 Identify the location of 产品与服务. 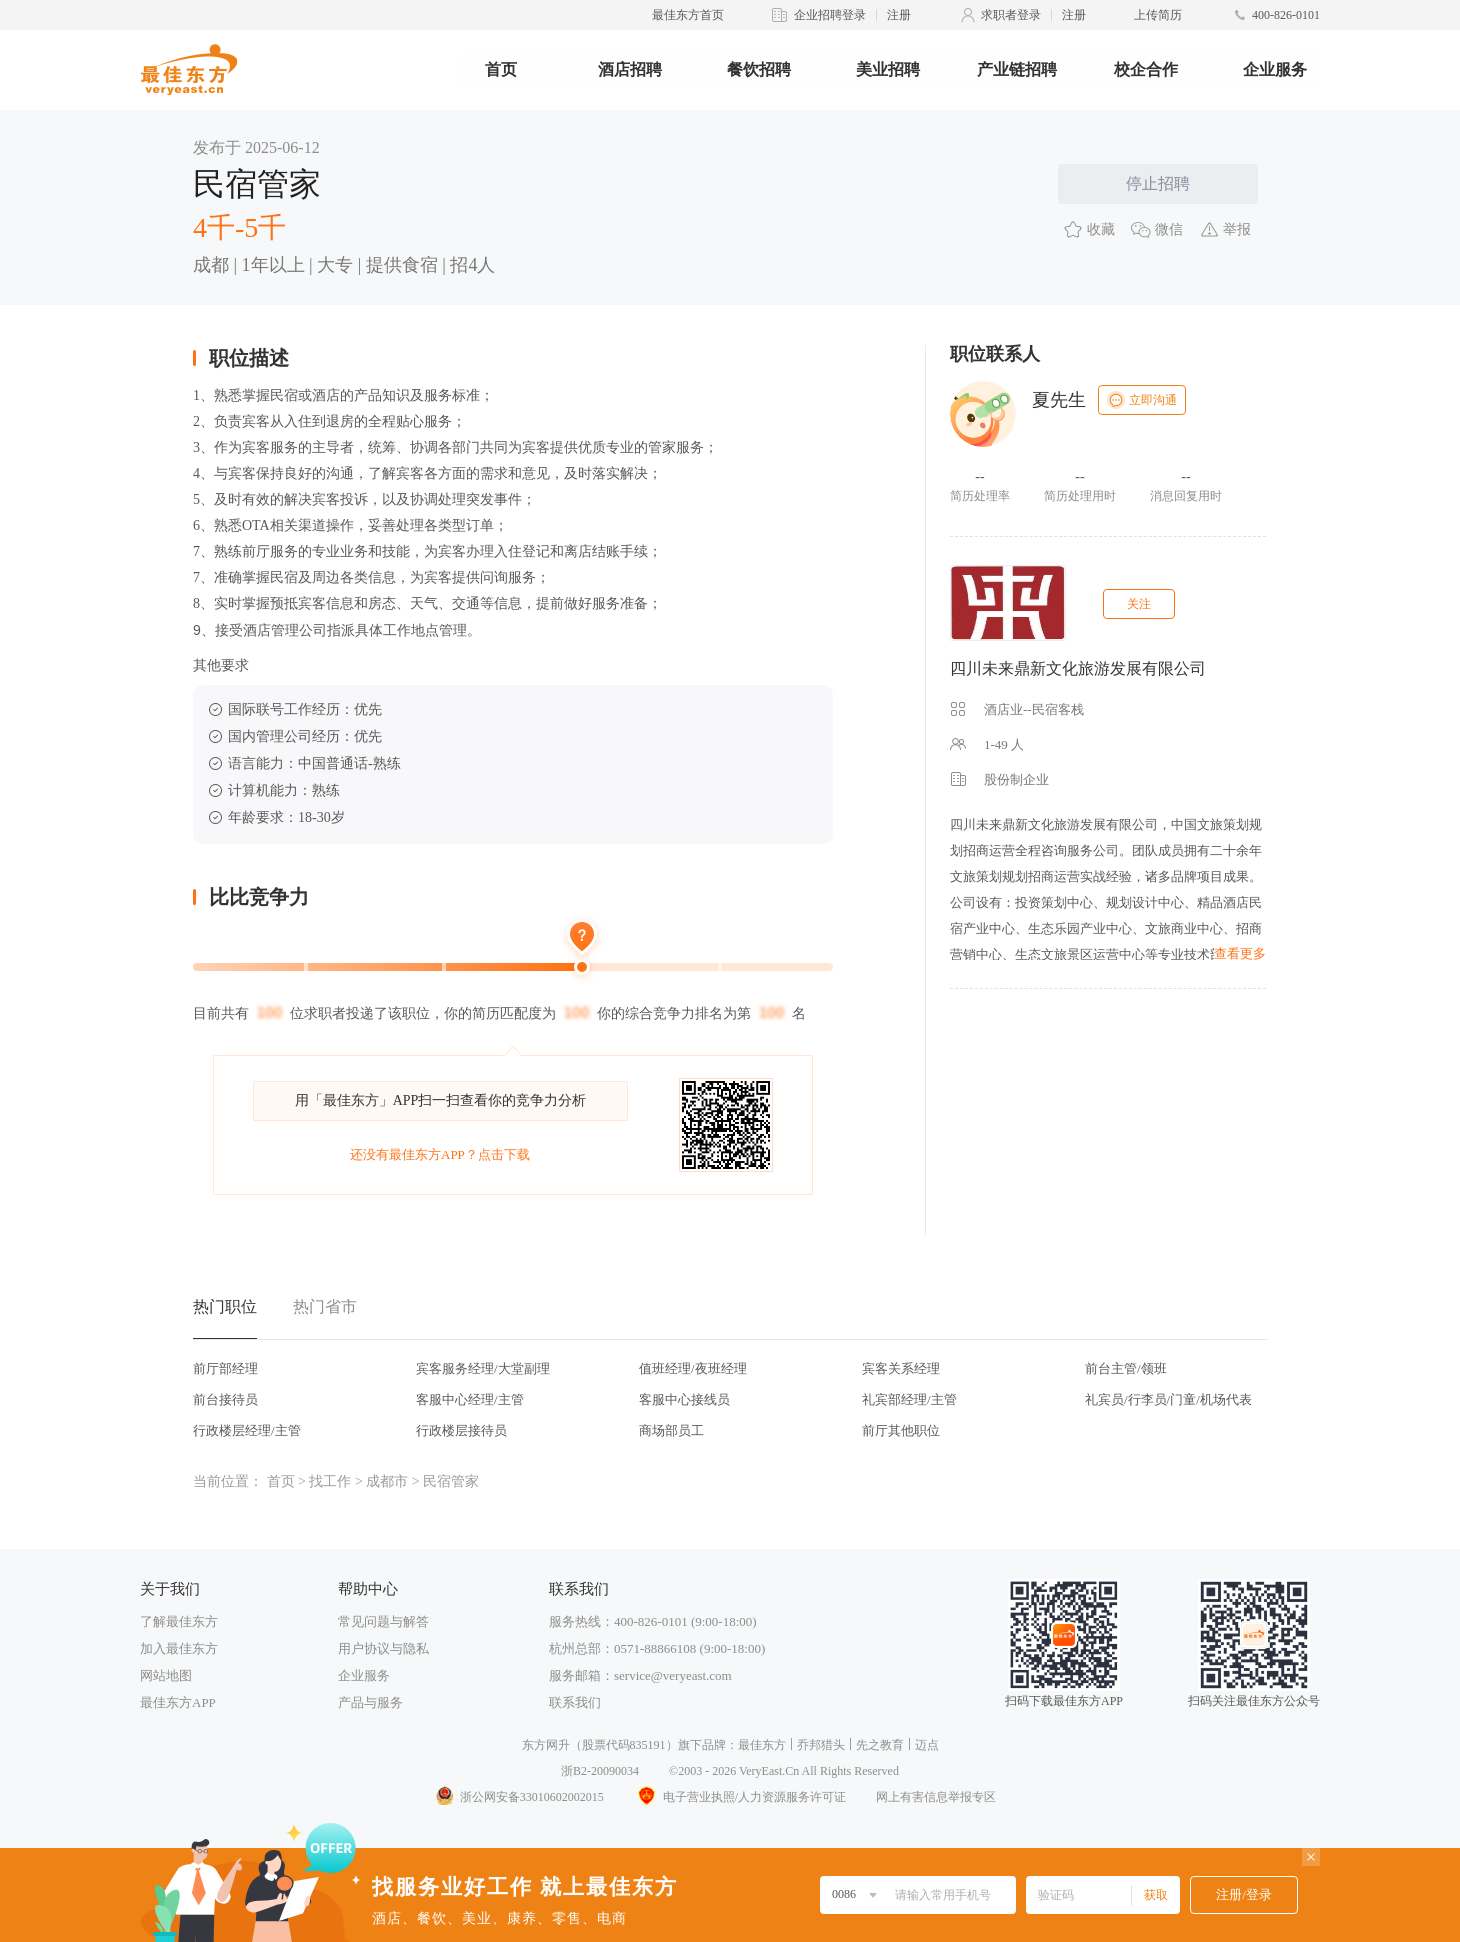
(370, 1702).